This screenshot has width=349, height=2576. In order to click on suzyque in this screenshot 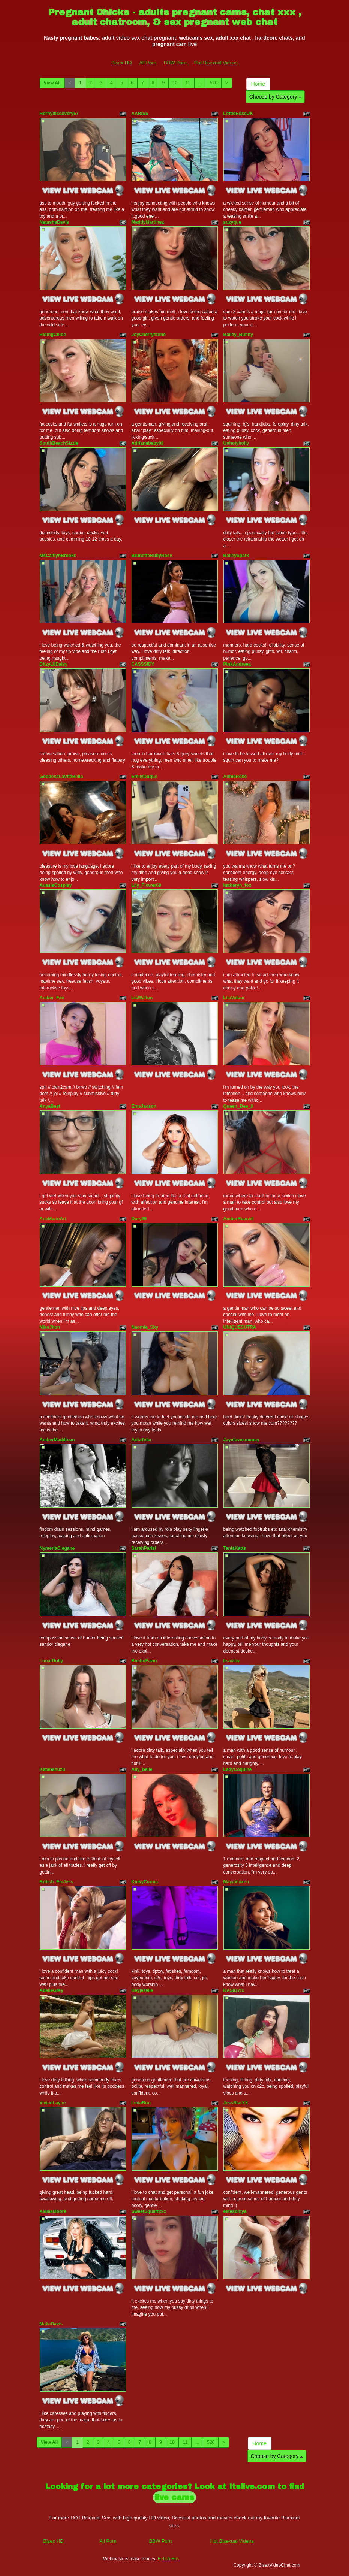, I will do `click(232, 222)`.